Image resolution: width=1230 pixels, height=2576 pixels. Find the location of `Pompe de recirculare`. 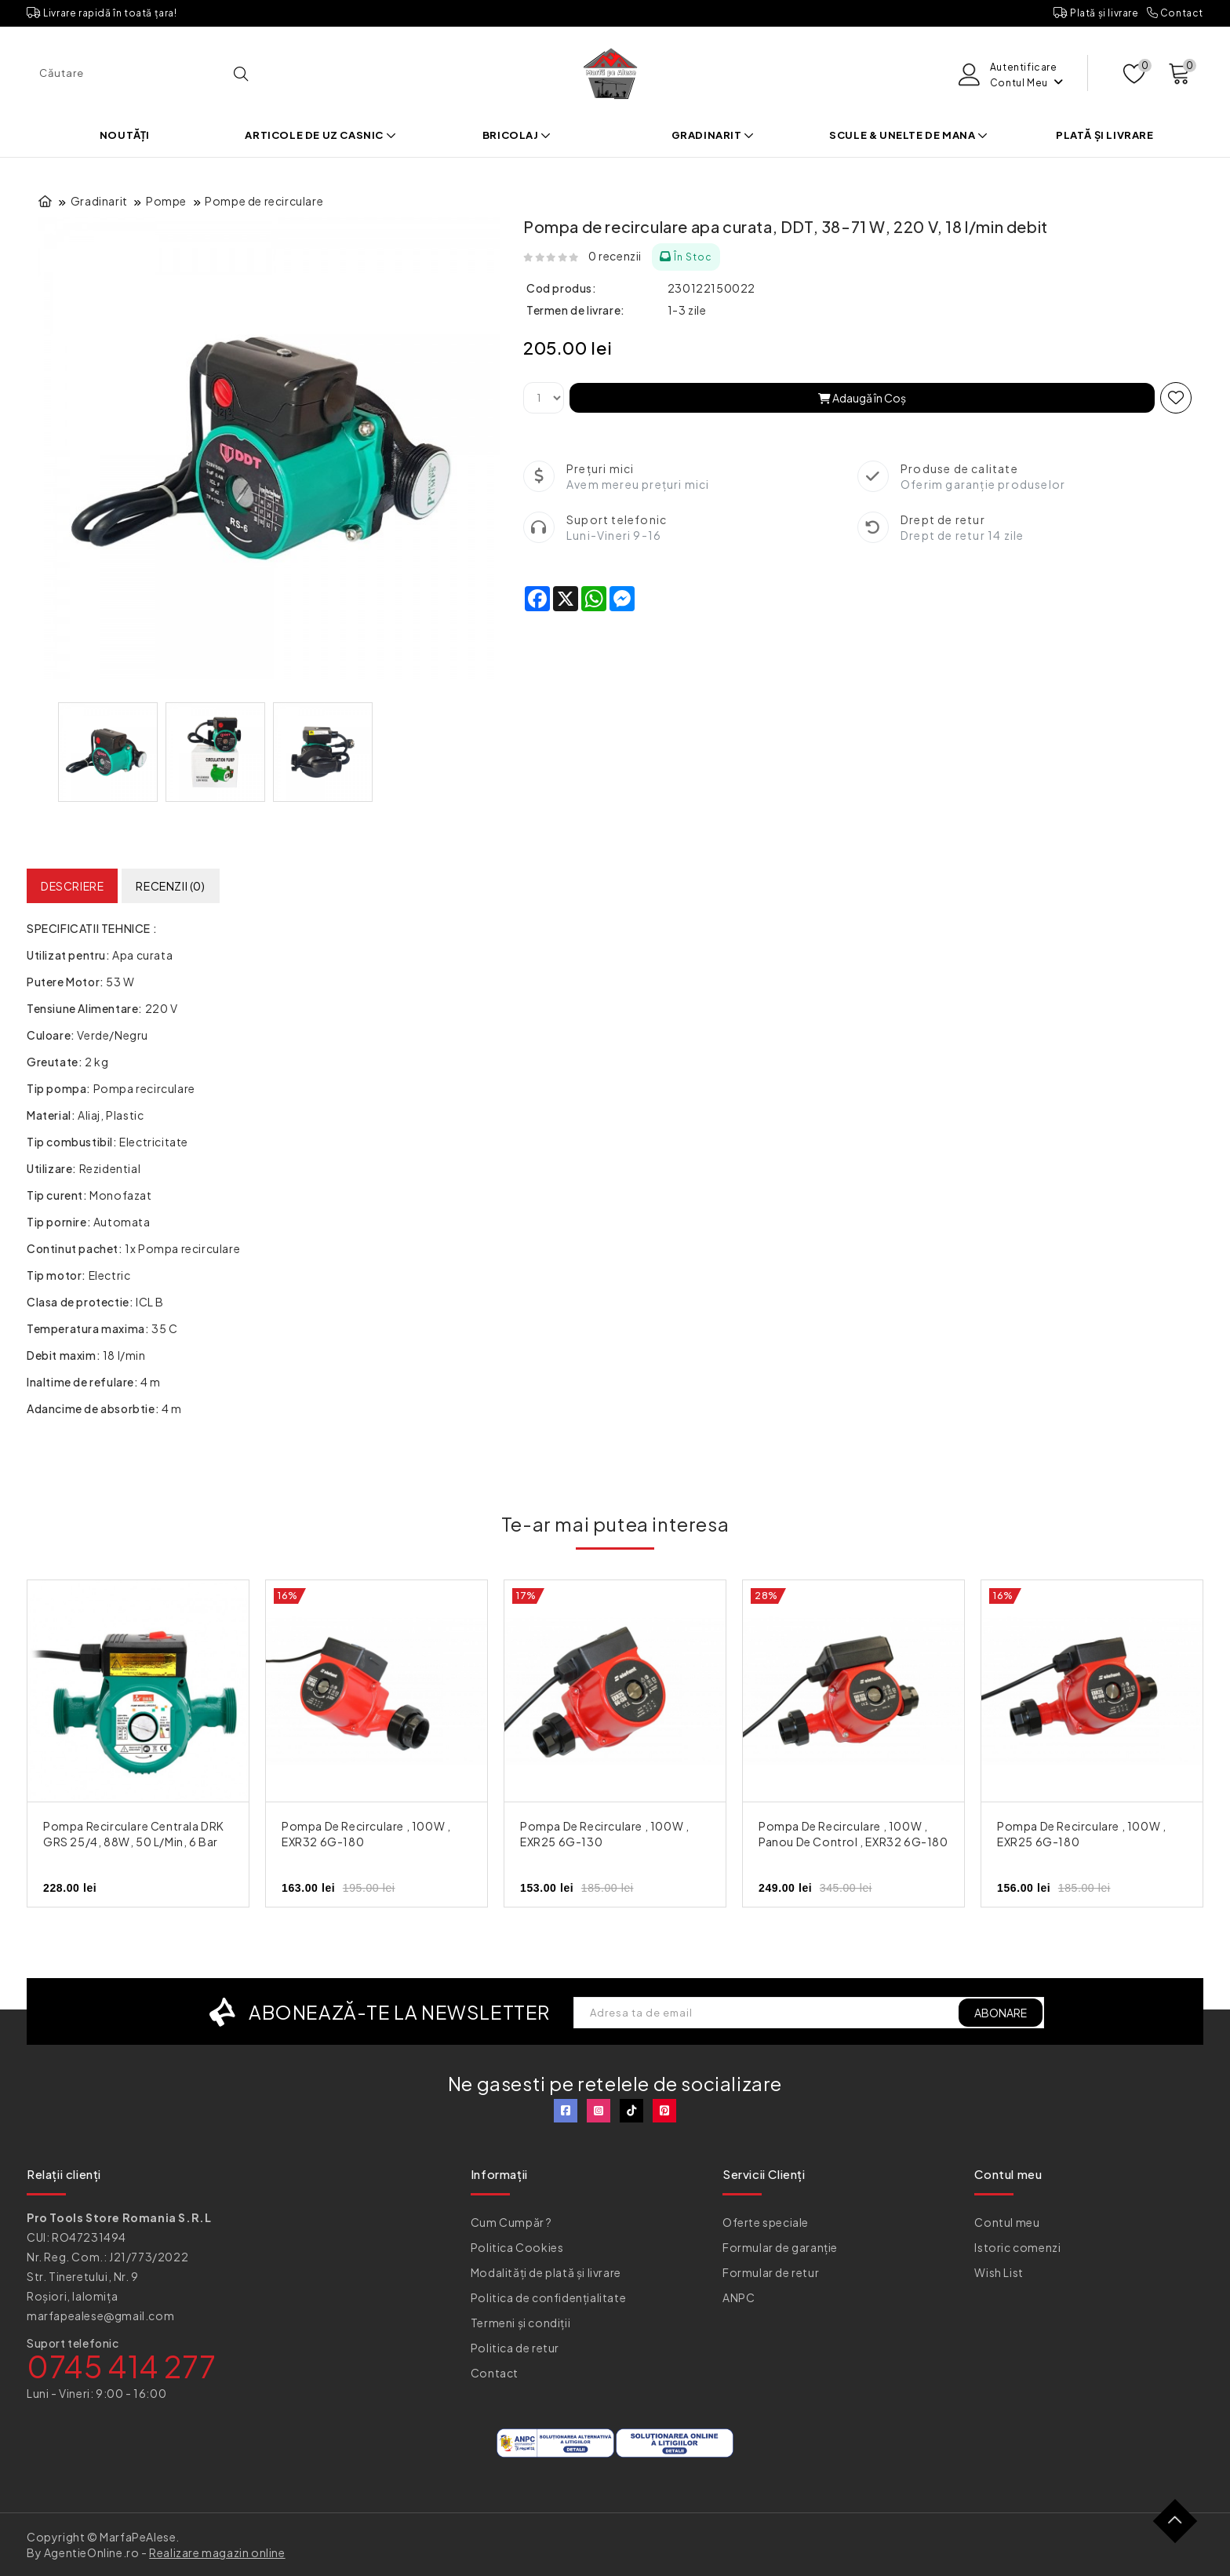

Pompe de recirculare is located at coordinates (264, 201).